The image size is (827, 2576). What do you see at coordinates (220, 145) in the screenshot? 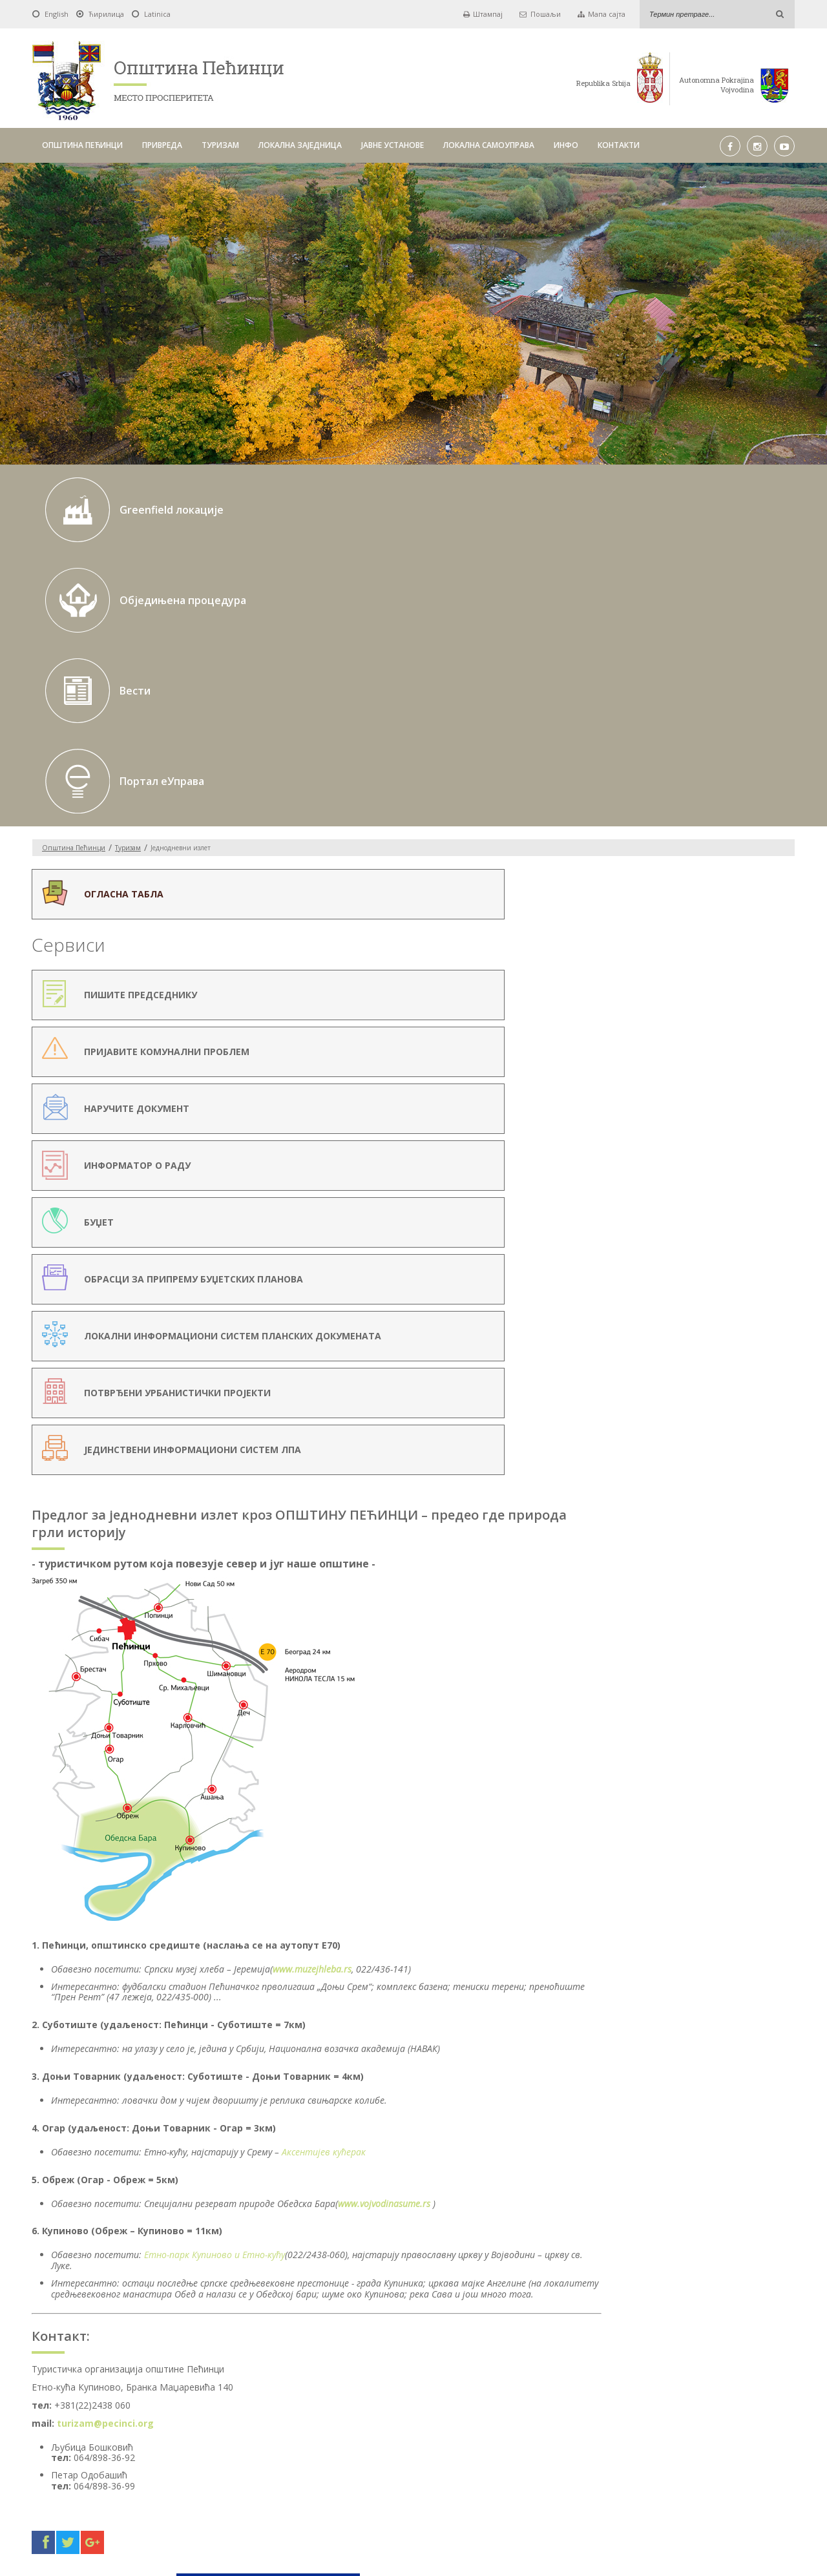
I see `ТУРИЗАМ` at bounding box center [220, 145].